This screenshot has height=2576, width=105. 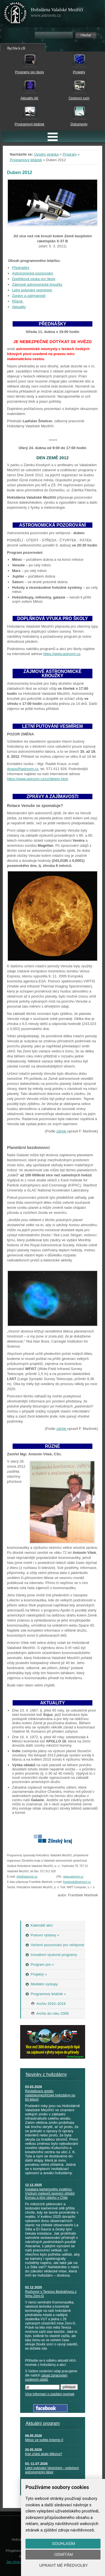 I want to click on Programový letáček, so click(x=29, y=124).